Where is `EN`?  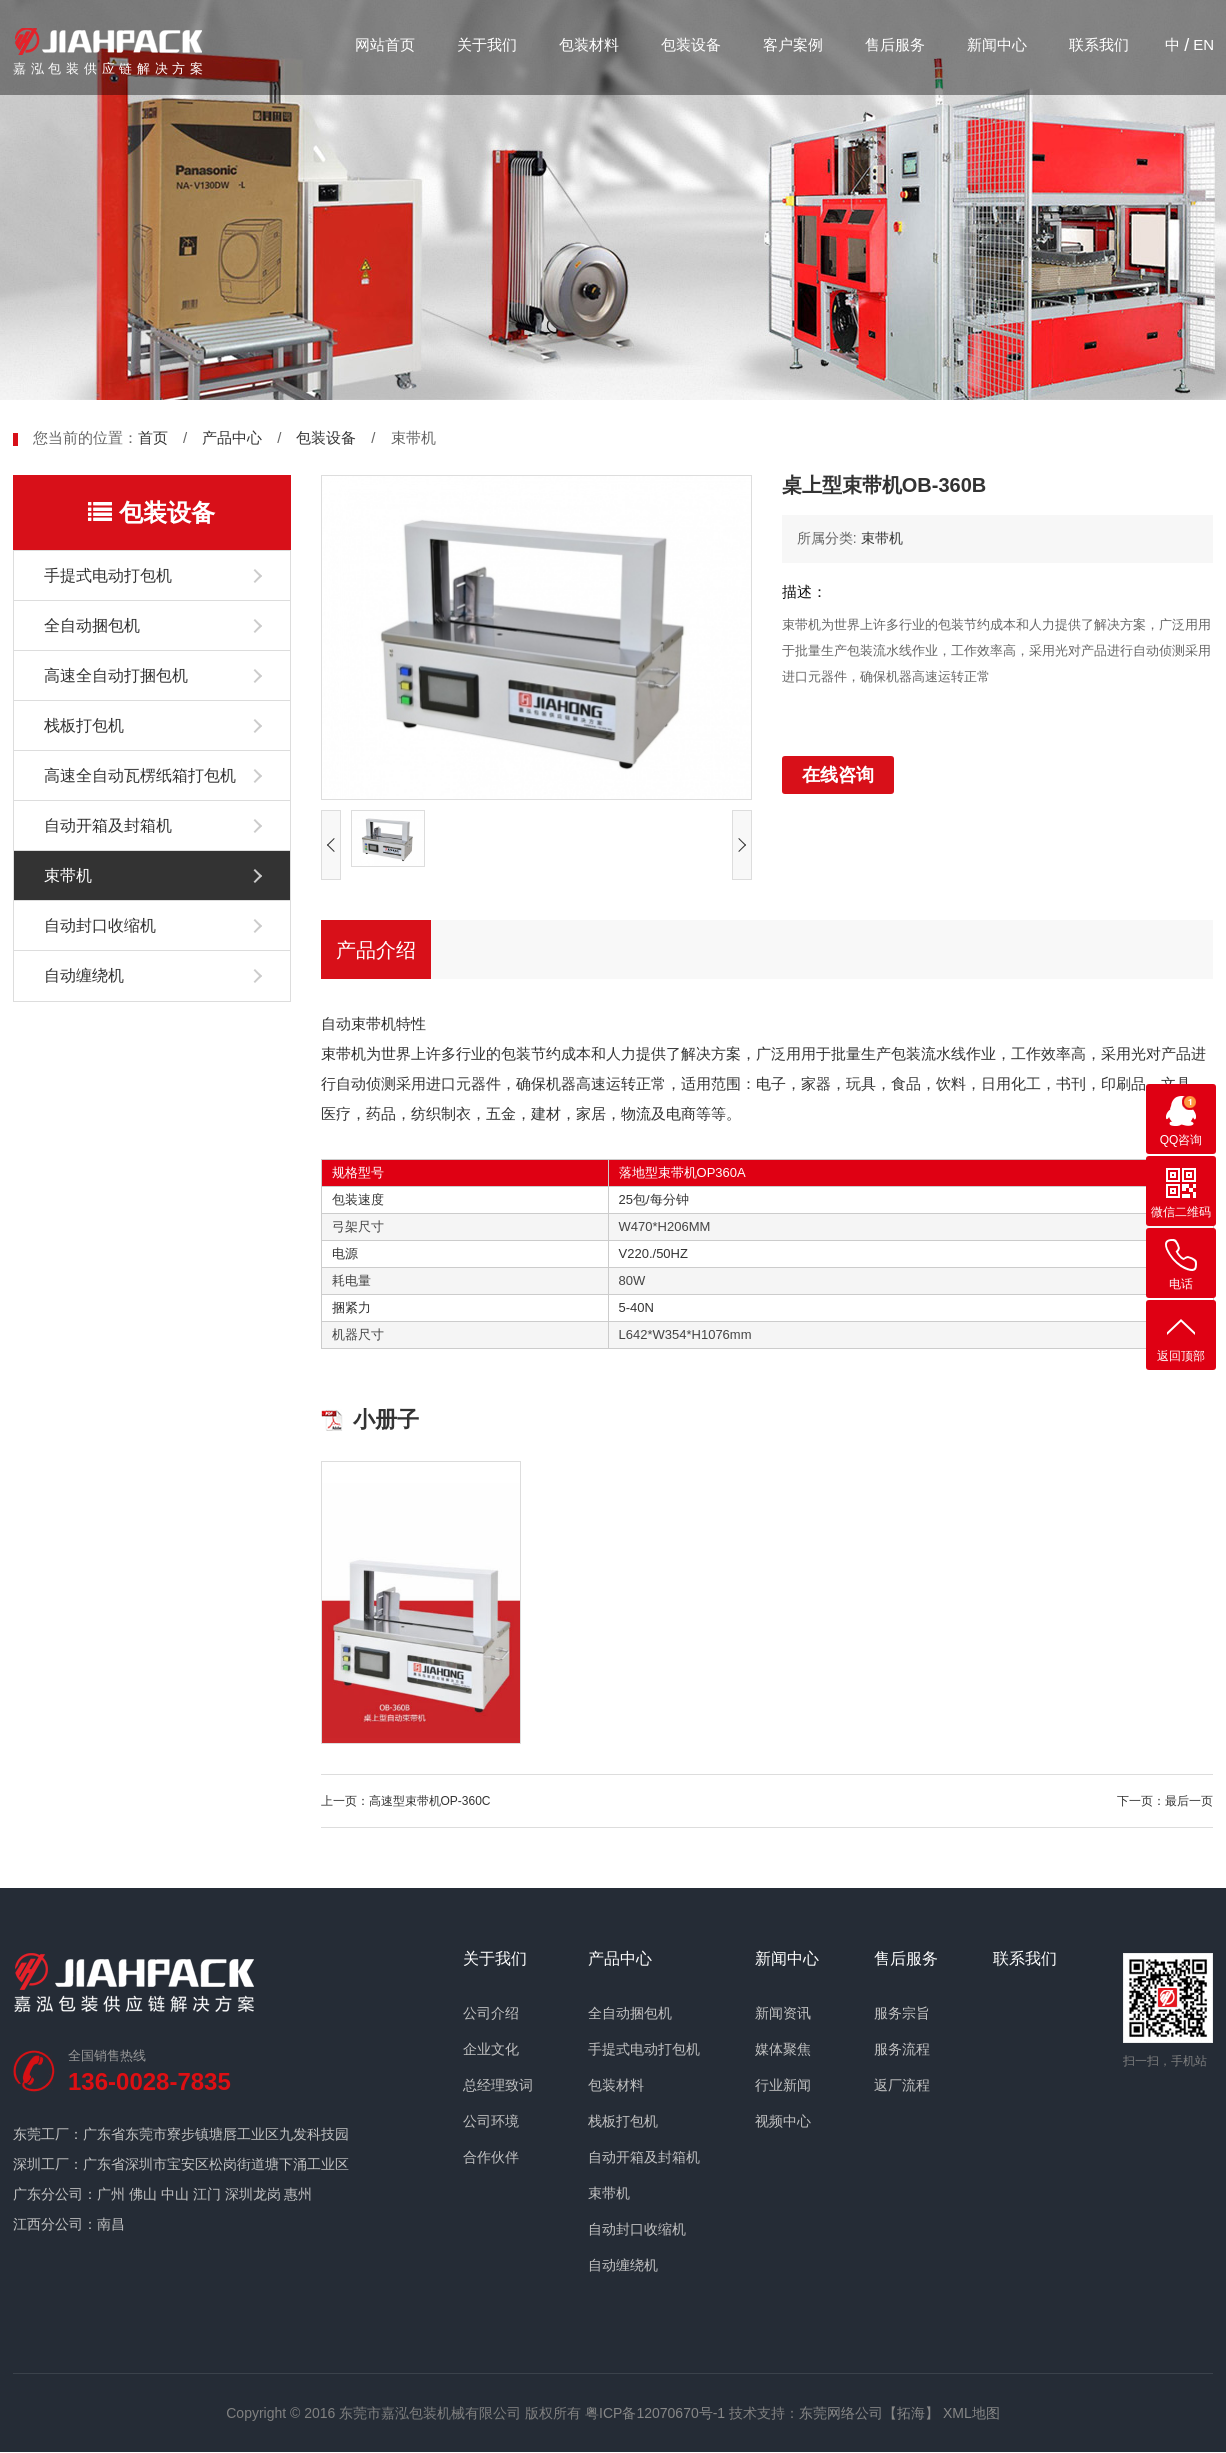
EN is located at coordinates (1203, 44).